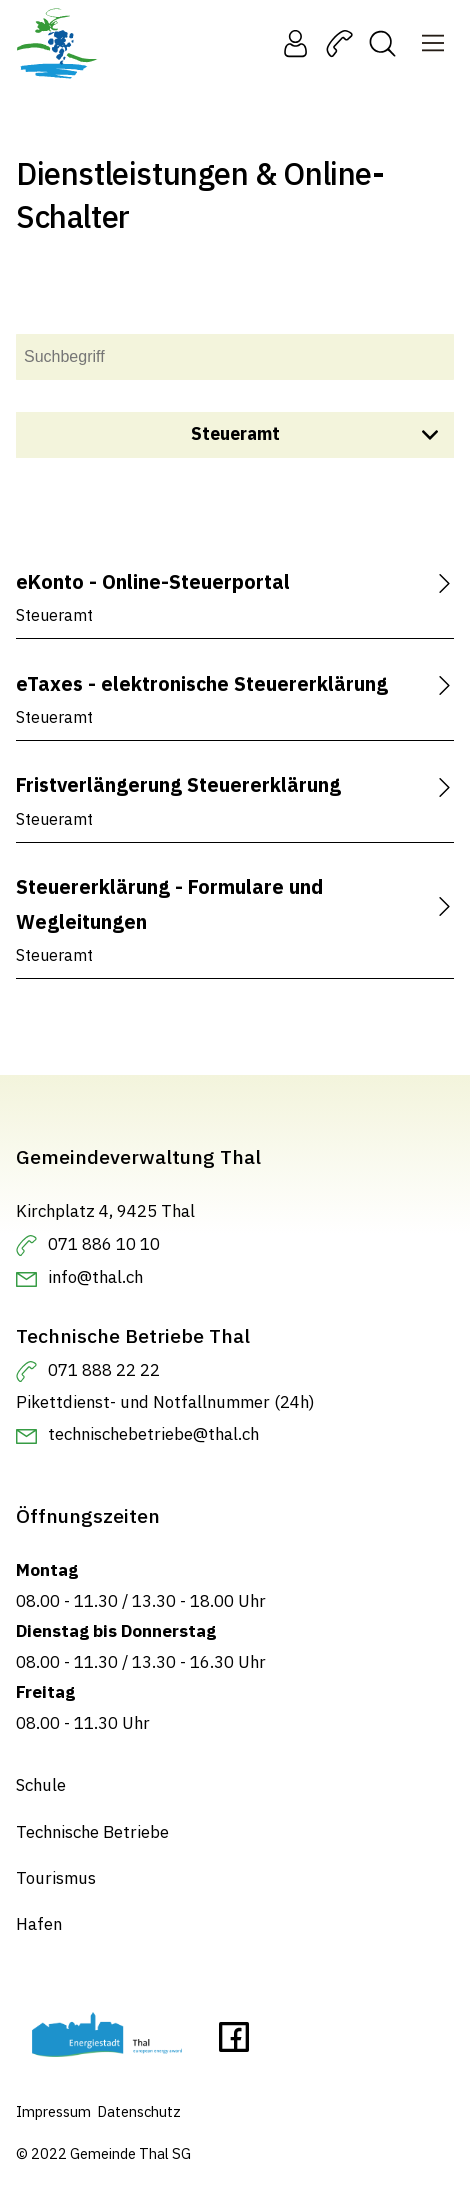  Describe the element at coordinates (104, 1244) in the screenshot. I see `071 886 10 10` at that location.